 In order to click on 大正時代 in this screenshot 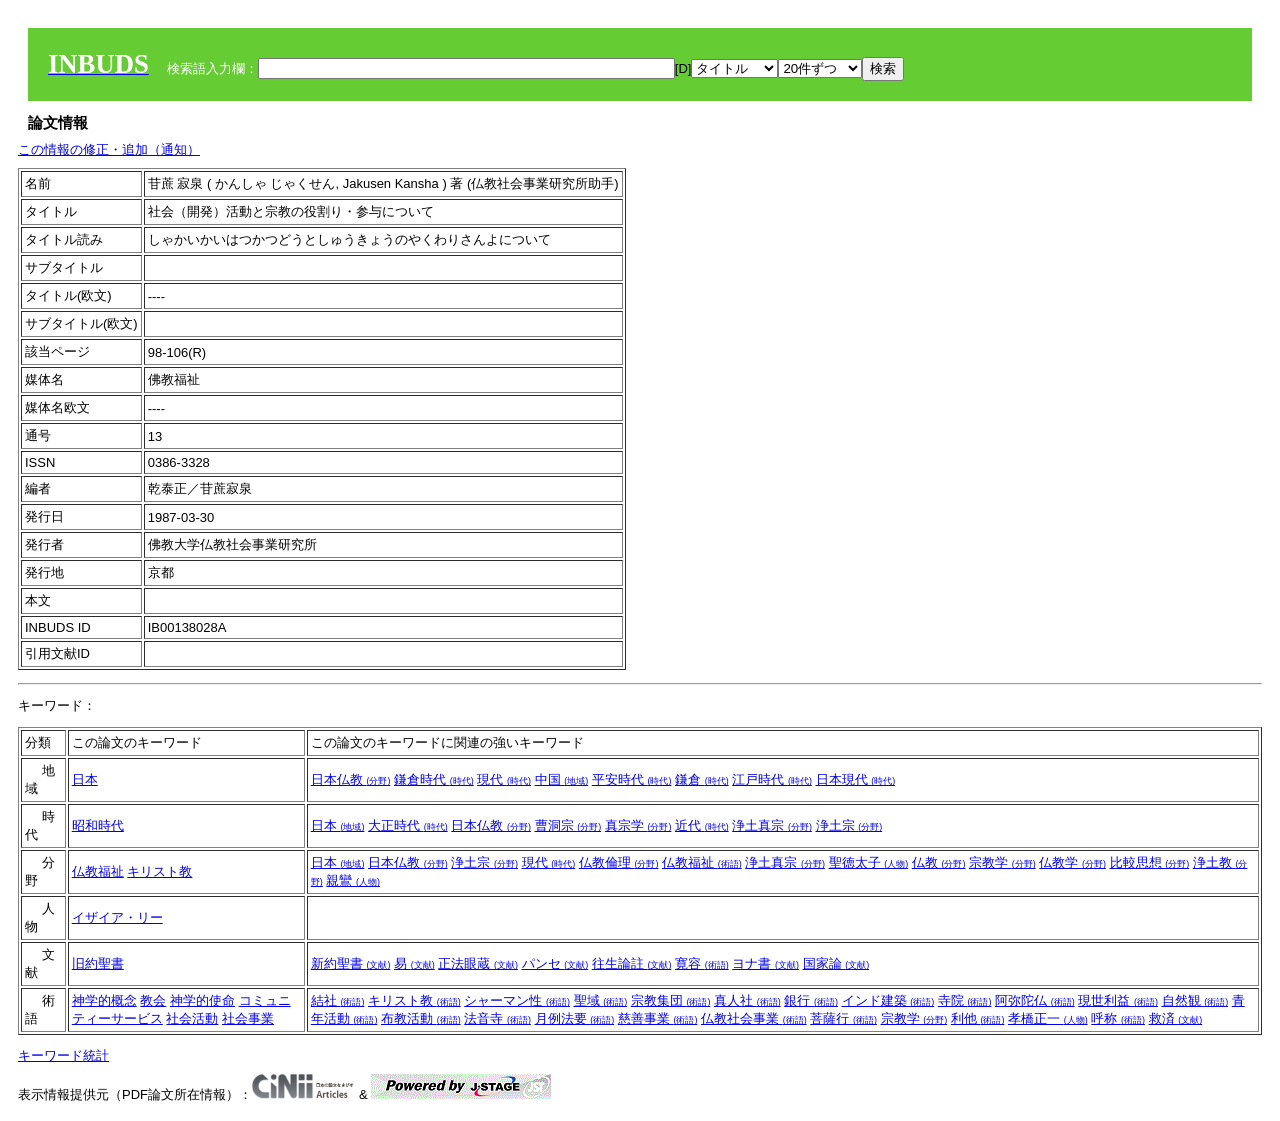, I will do `click(408, 825)`.